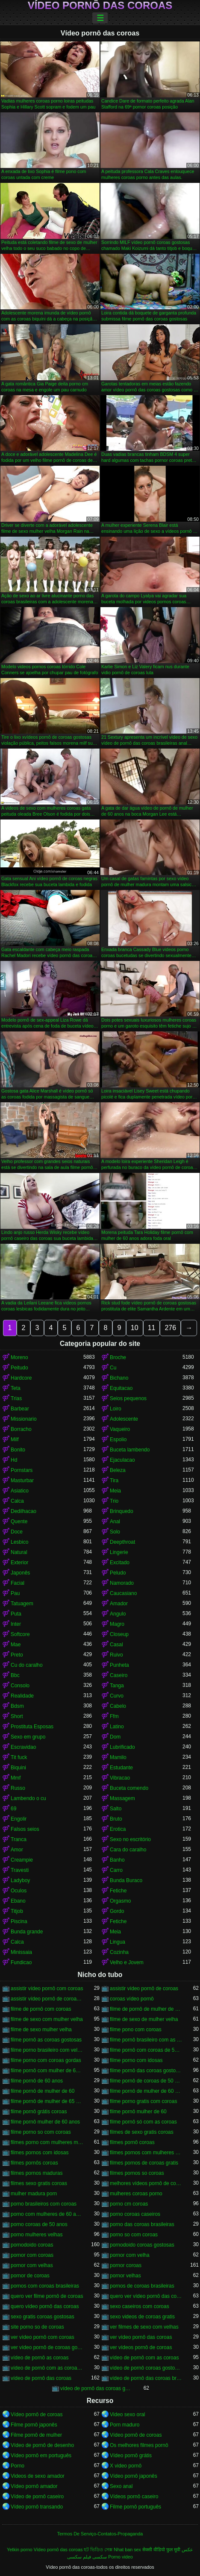  I want to click on filme pornô mulher de 60, so click(138, 2112).